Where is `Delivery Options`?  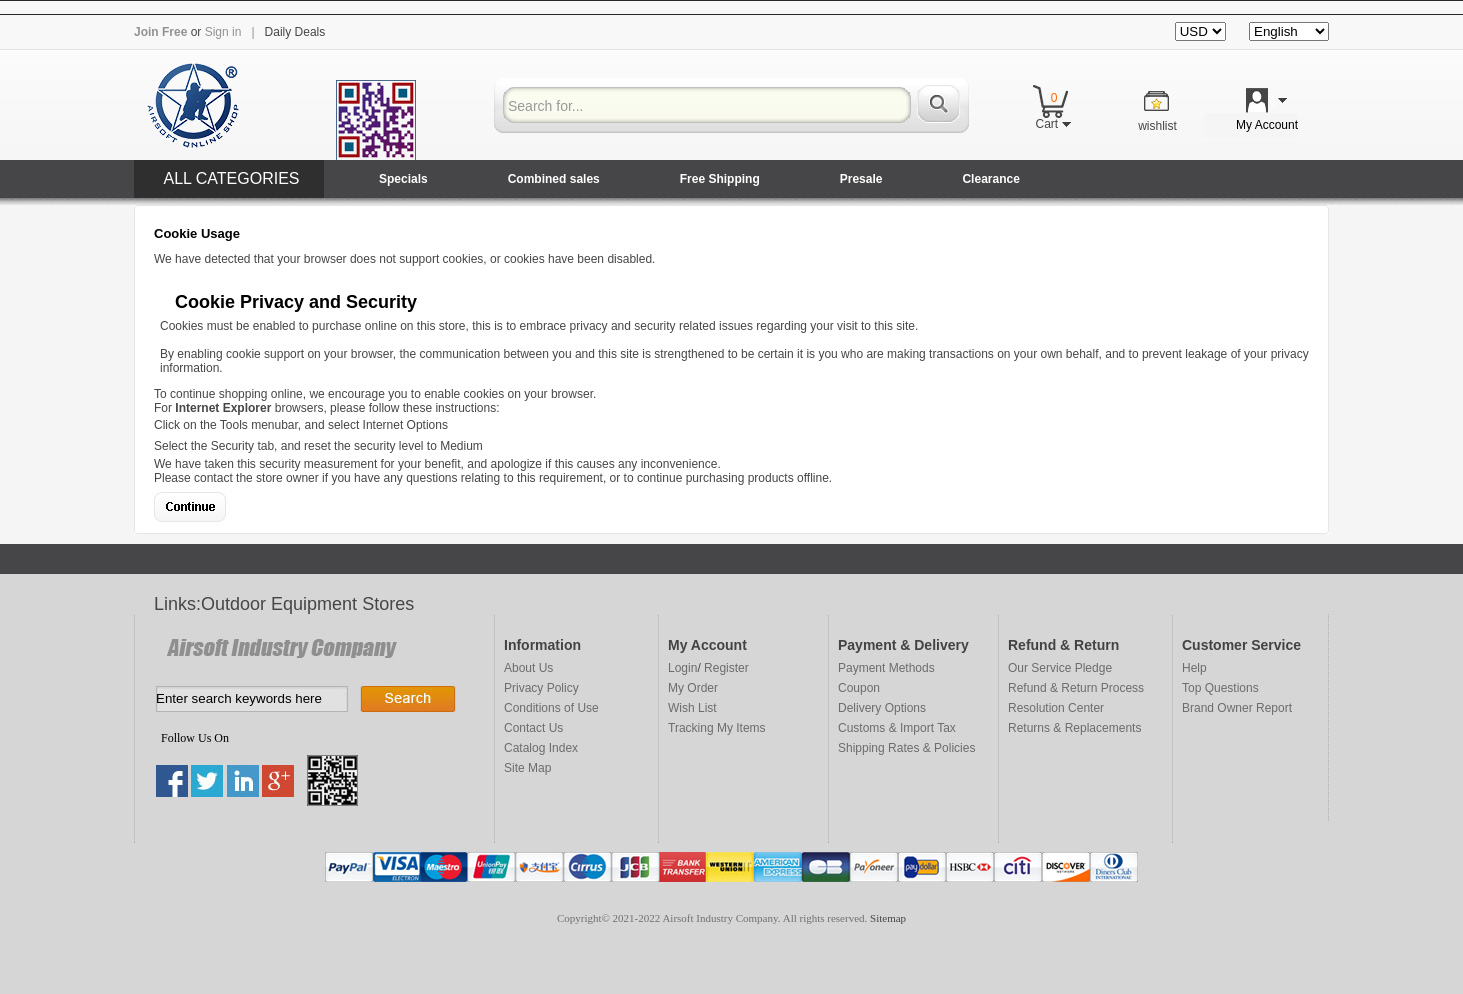
Delivery Options is located at coordinates (882, 708).